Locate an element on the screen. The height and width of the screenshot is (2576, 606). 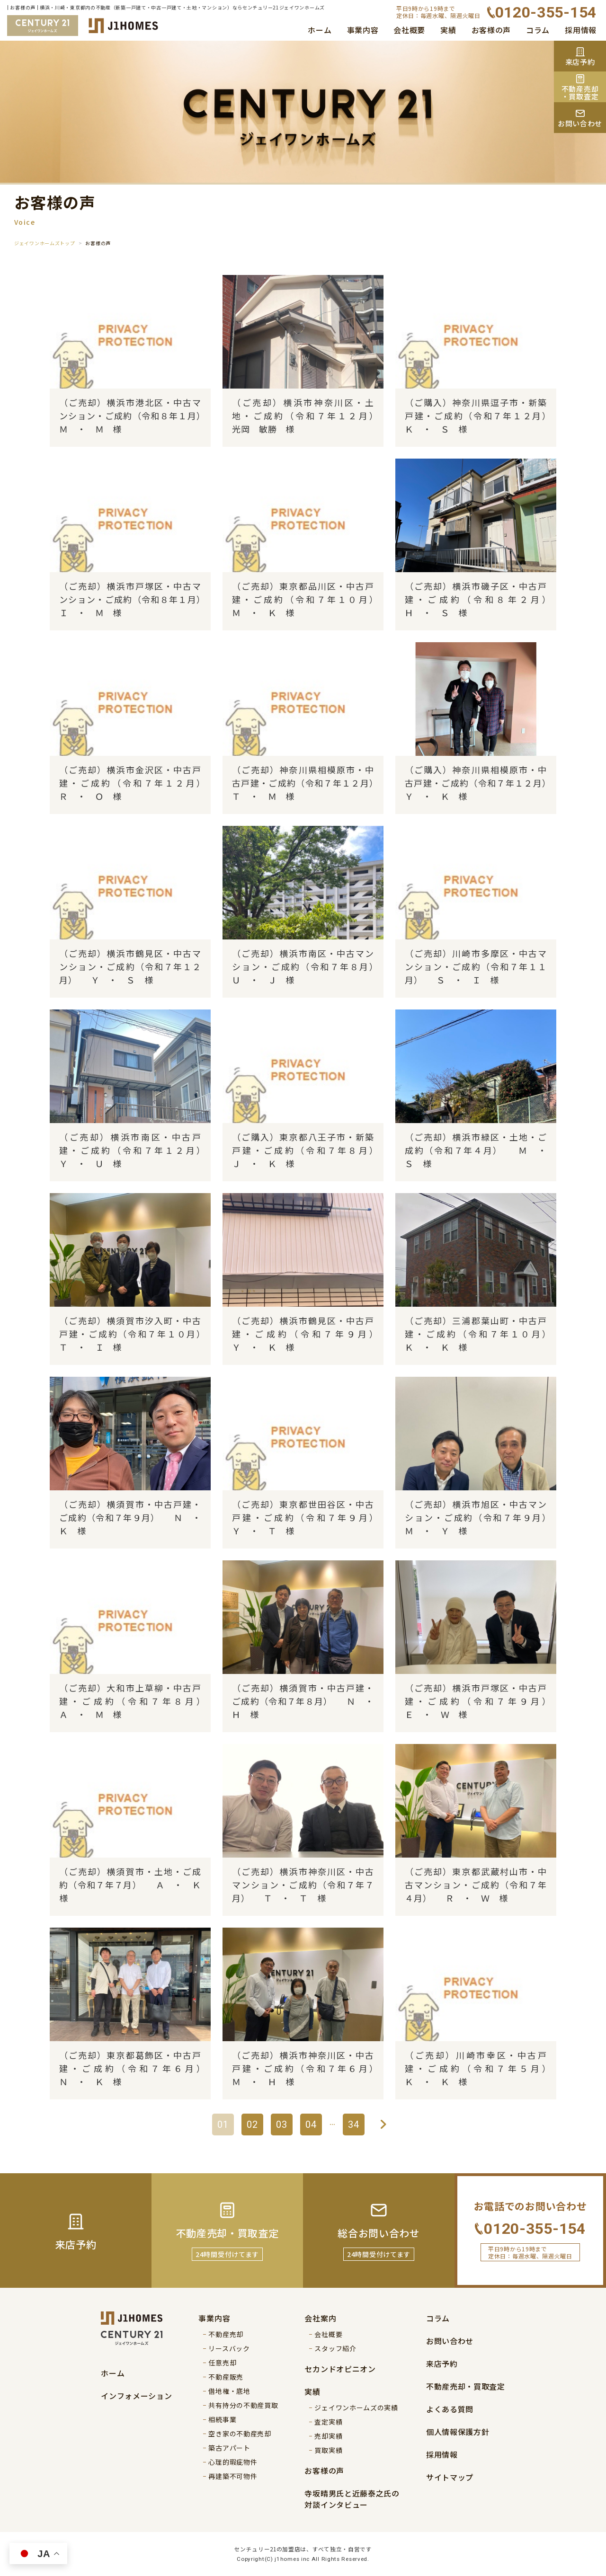
04 is located at coordinates (311, 2124).